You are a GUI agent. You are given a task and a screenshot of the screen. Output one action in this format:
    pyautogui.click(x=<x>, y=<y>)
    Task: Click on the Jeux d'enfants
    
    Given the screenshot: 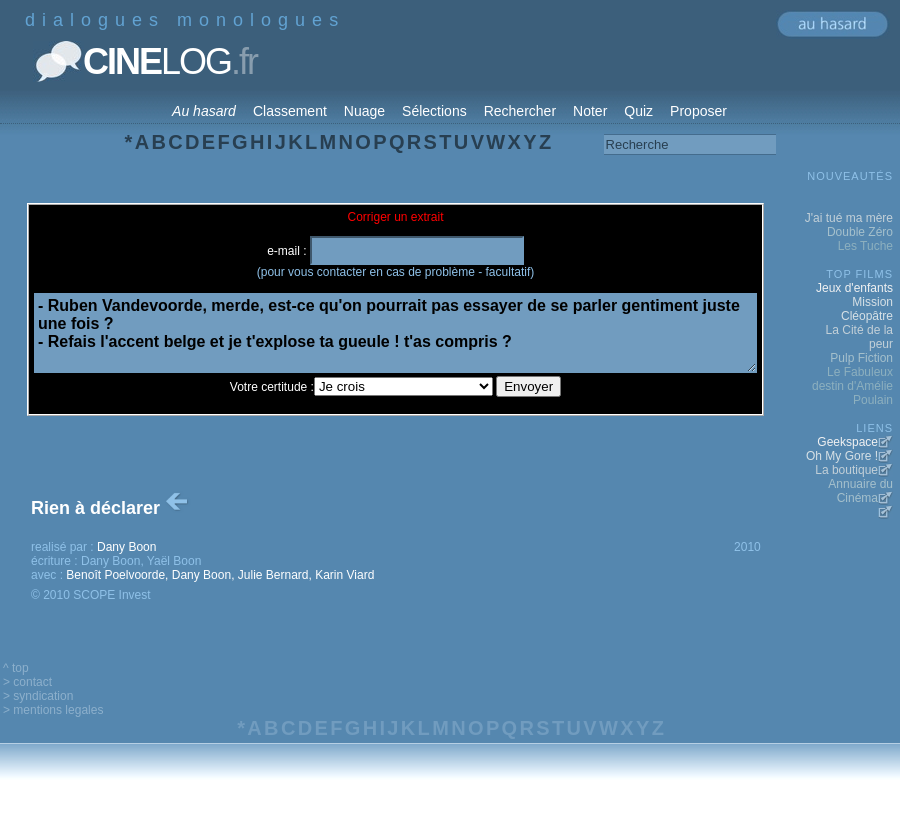 What is the action you would take?
    pyautogui.click(x=854, y=288)
    